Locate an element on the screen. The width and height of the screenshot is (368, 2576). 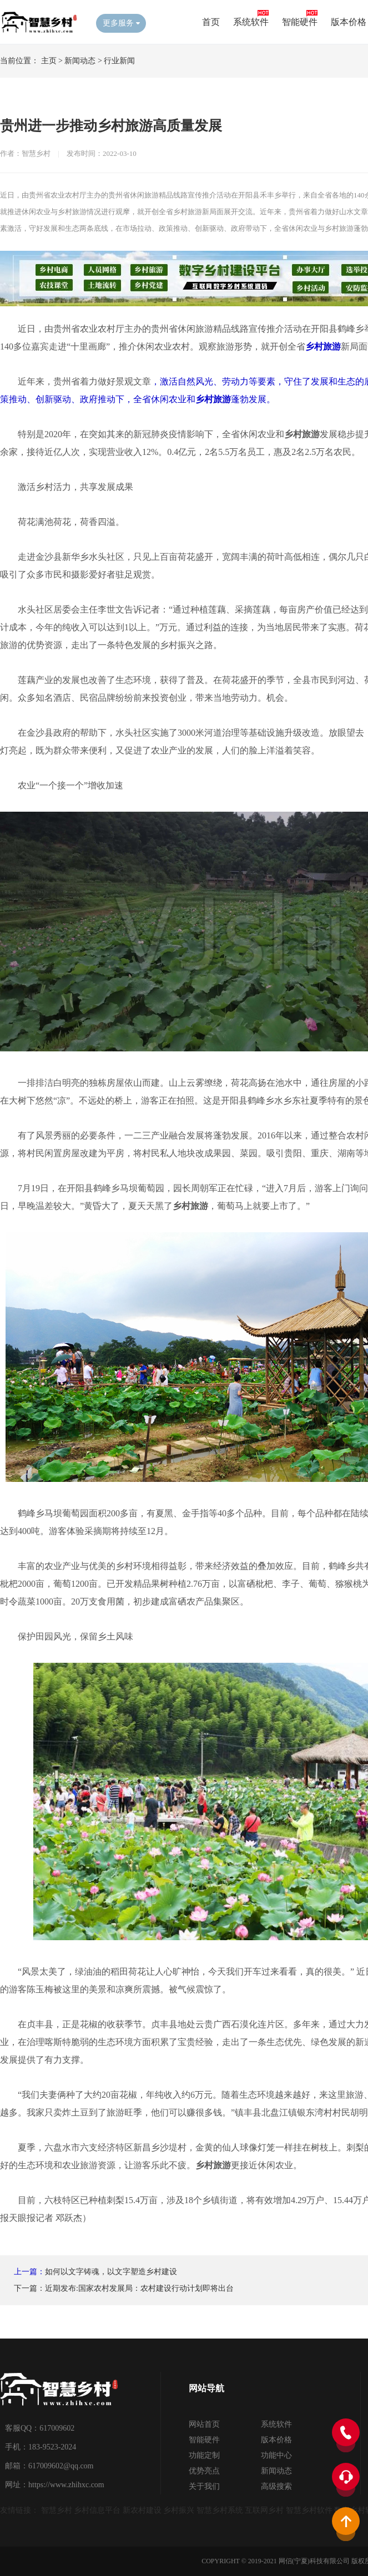
智慧乡村软件 is located at coordinates (309, 2510).